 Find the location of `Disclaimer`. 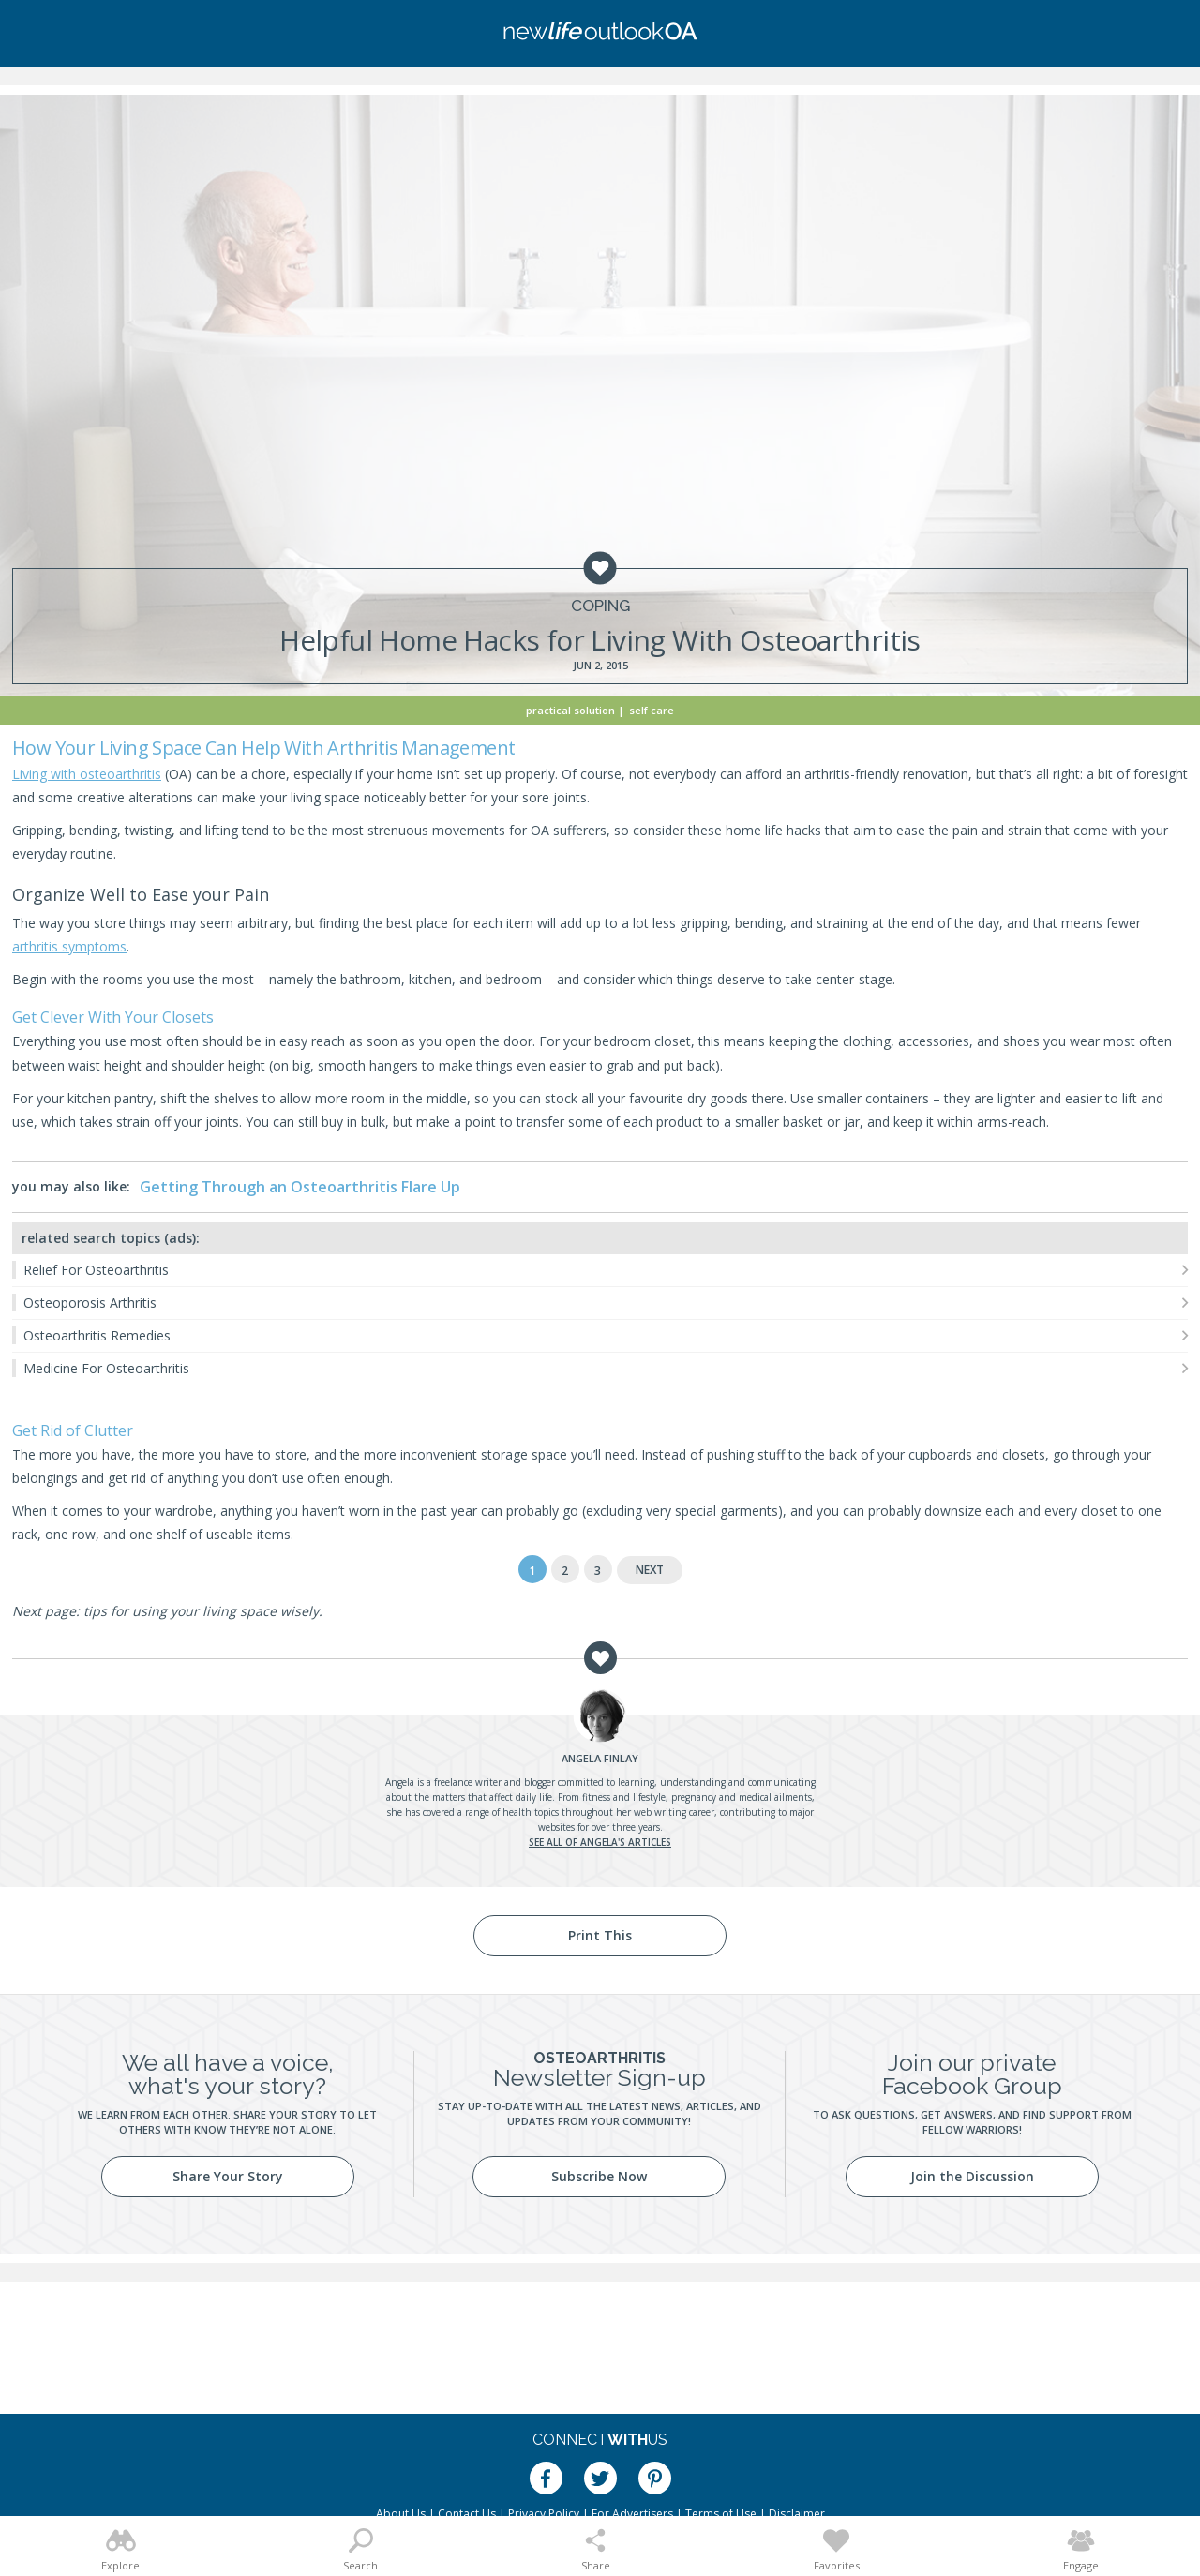

Disclaimer is located at coordinates (797, 2514).